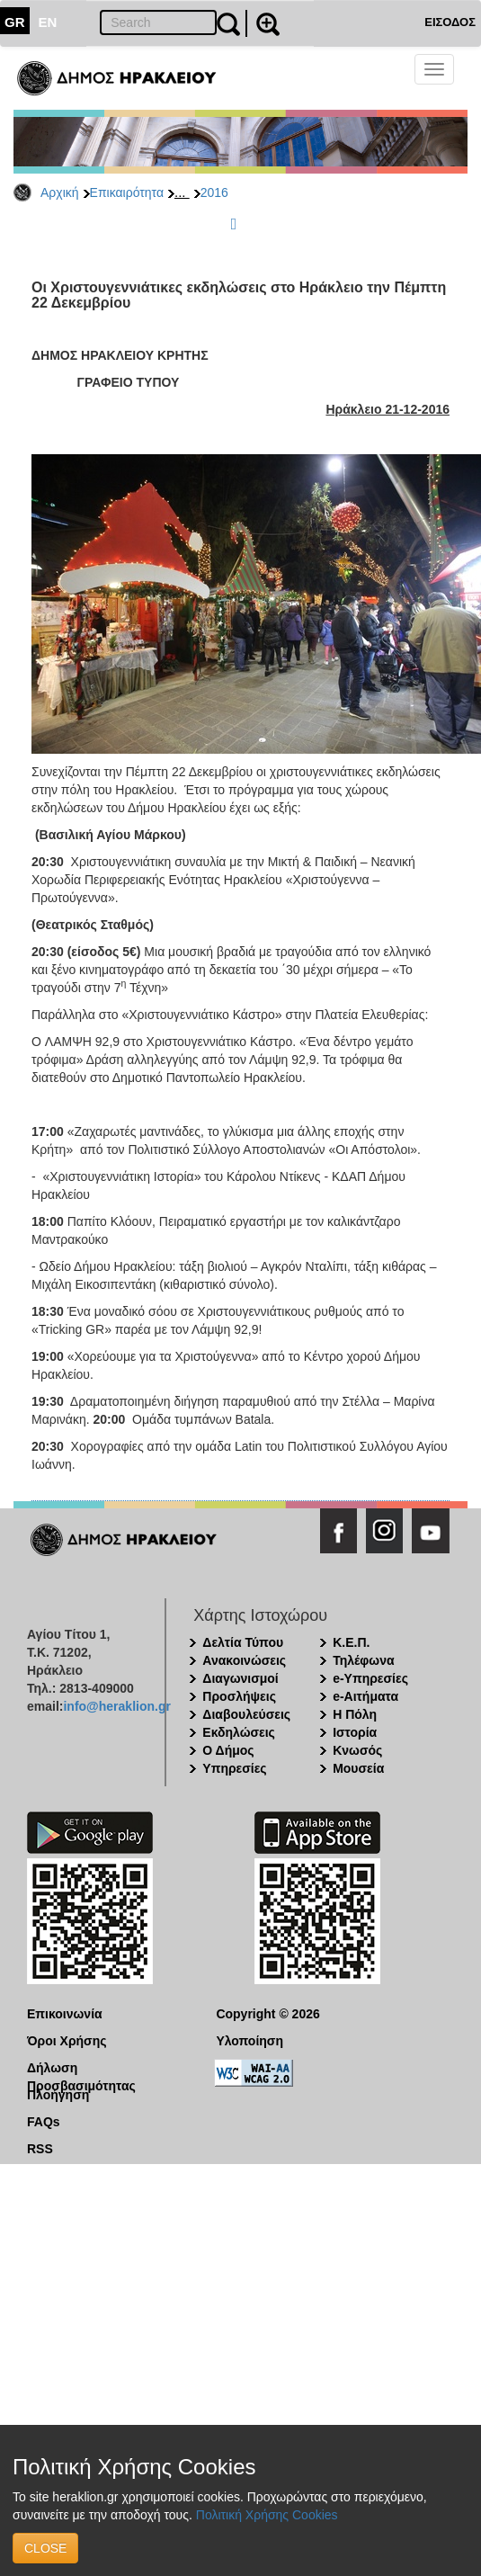 The image size is (481, 2576). Describe the element at coordinates (246, 1714) in the screenshot. I see `Διαβουλεύσεις` at that location.